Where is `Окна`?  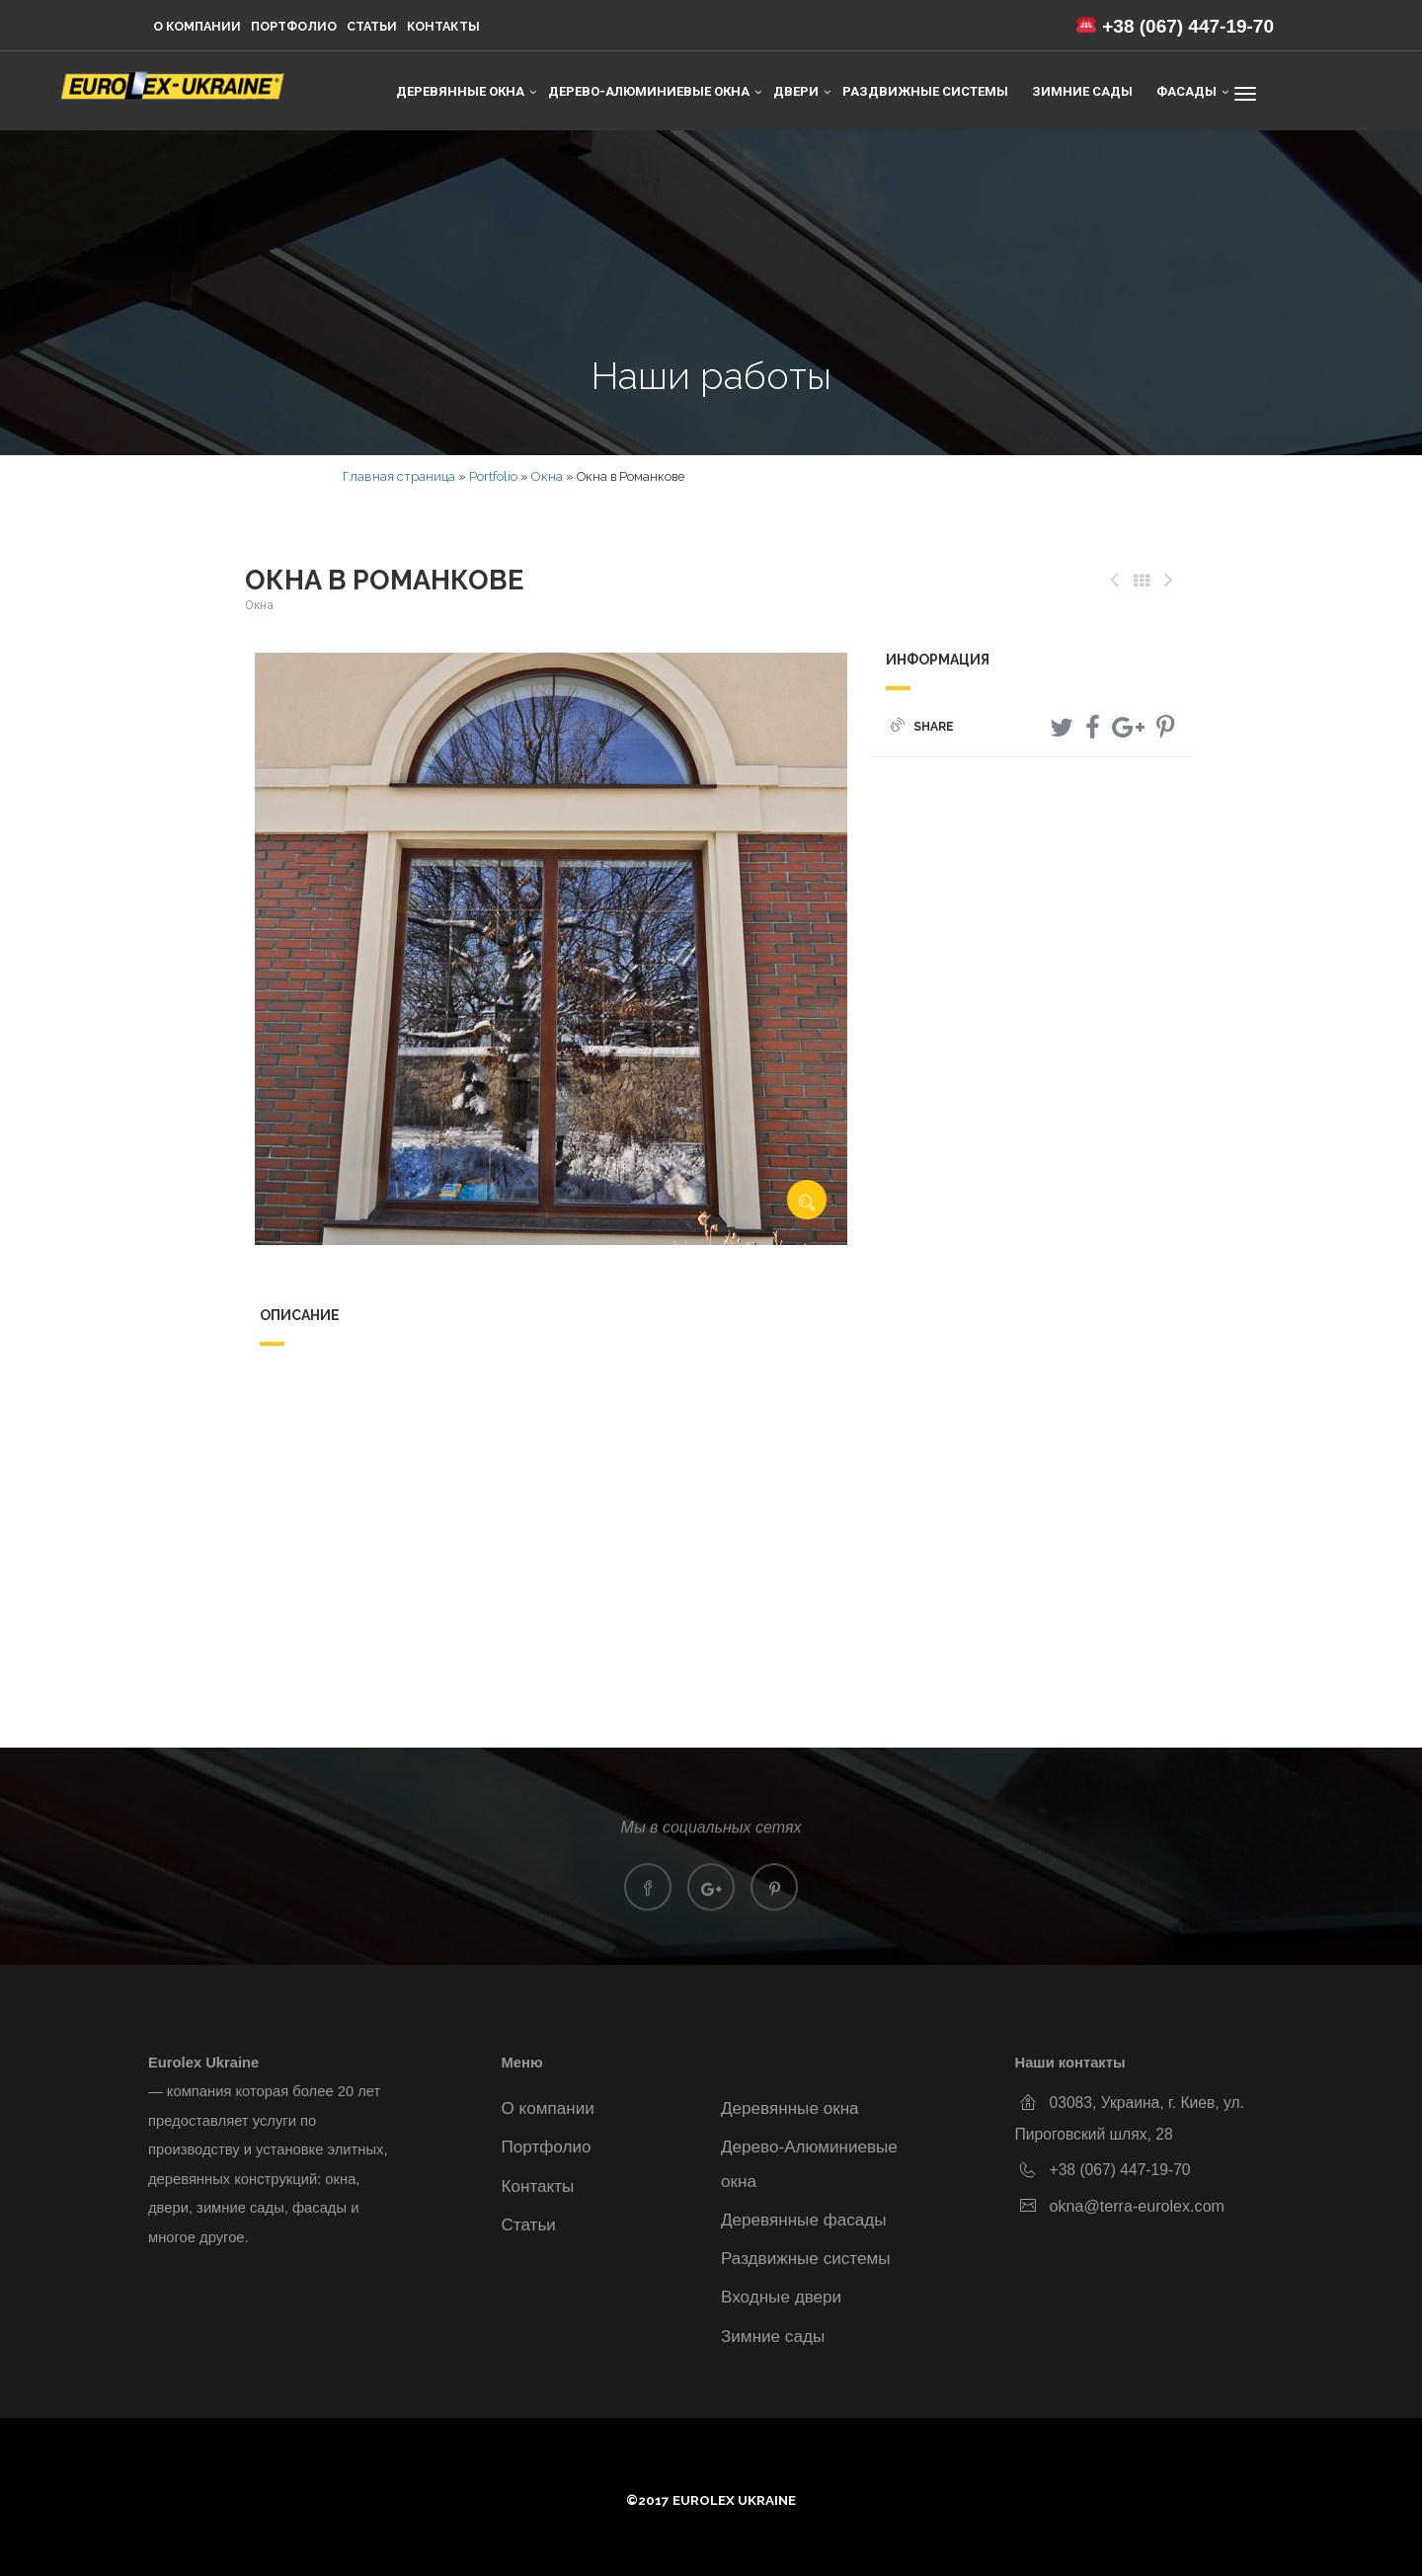
Окна is located at coordinates (547, 476).